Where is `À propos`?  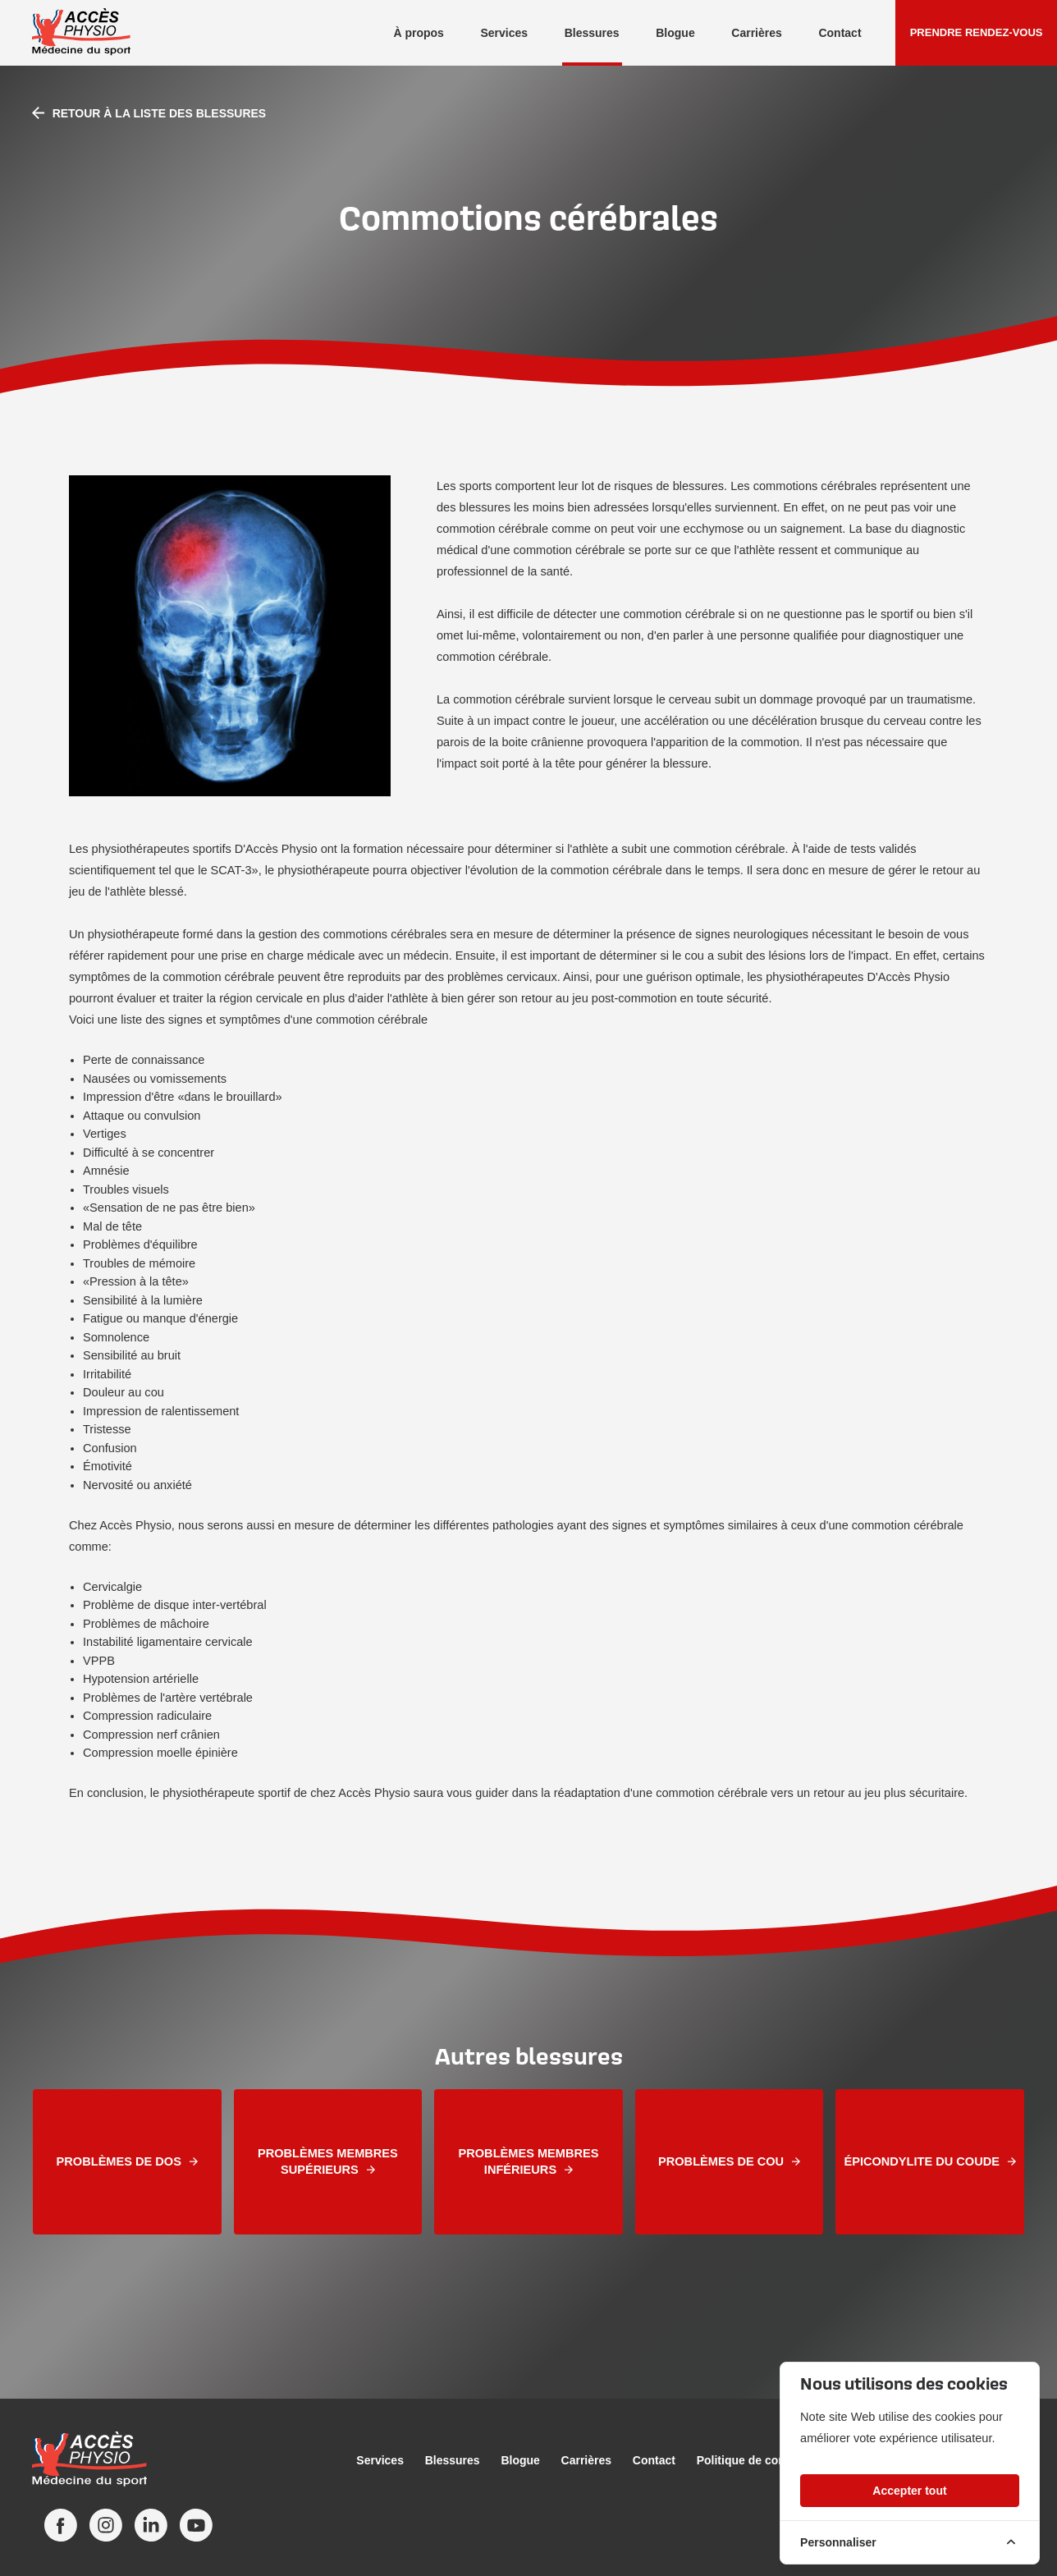 À propos is located at coordinates (418, 33).